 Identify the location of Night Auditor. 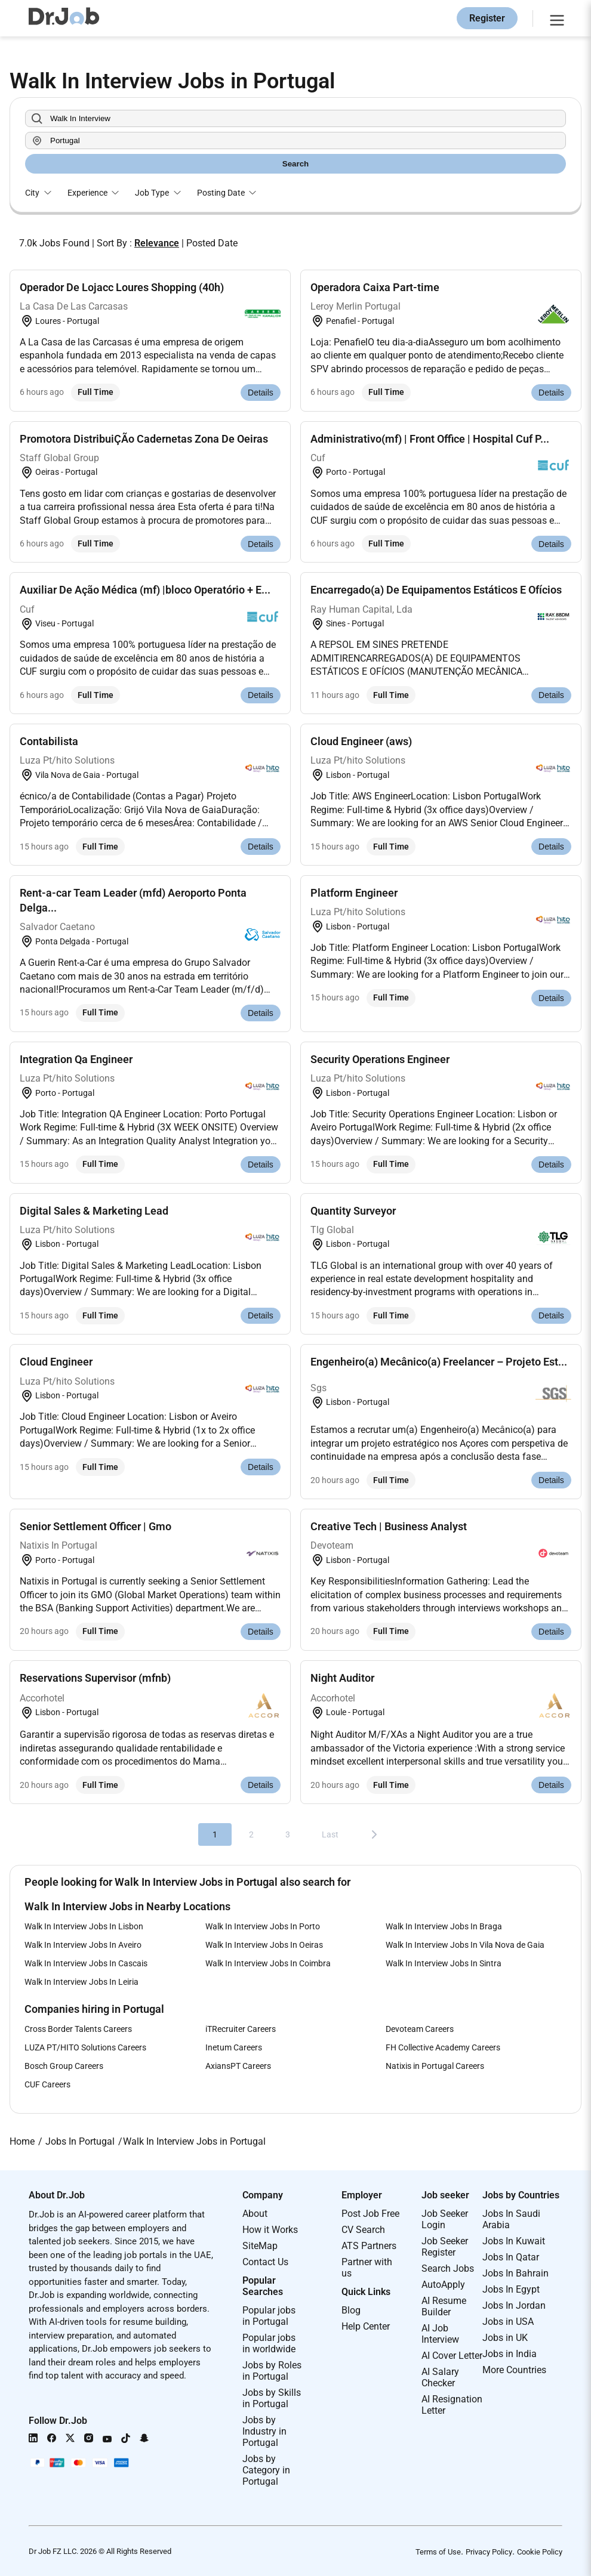
(342, 1678).